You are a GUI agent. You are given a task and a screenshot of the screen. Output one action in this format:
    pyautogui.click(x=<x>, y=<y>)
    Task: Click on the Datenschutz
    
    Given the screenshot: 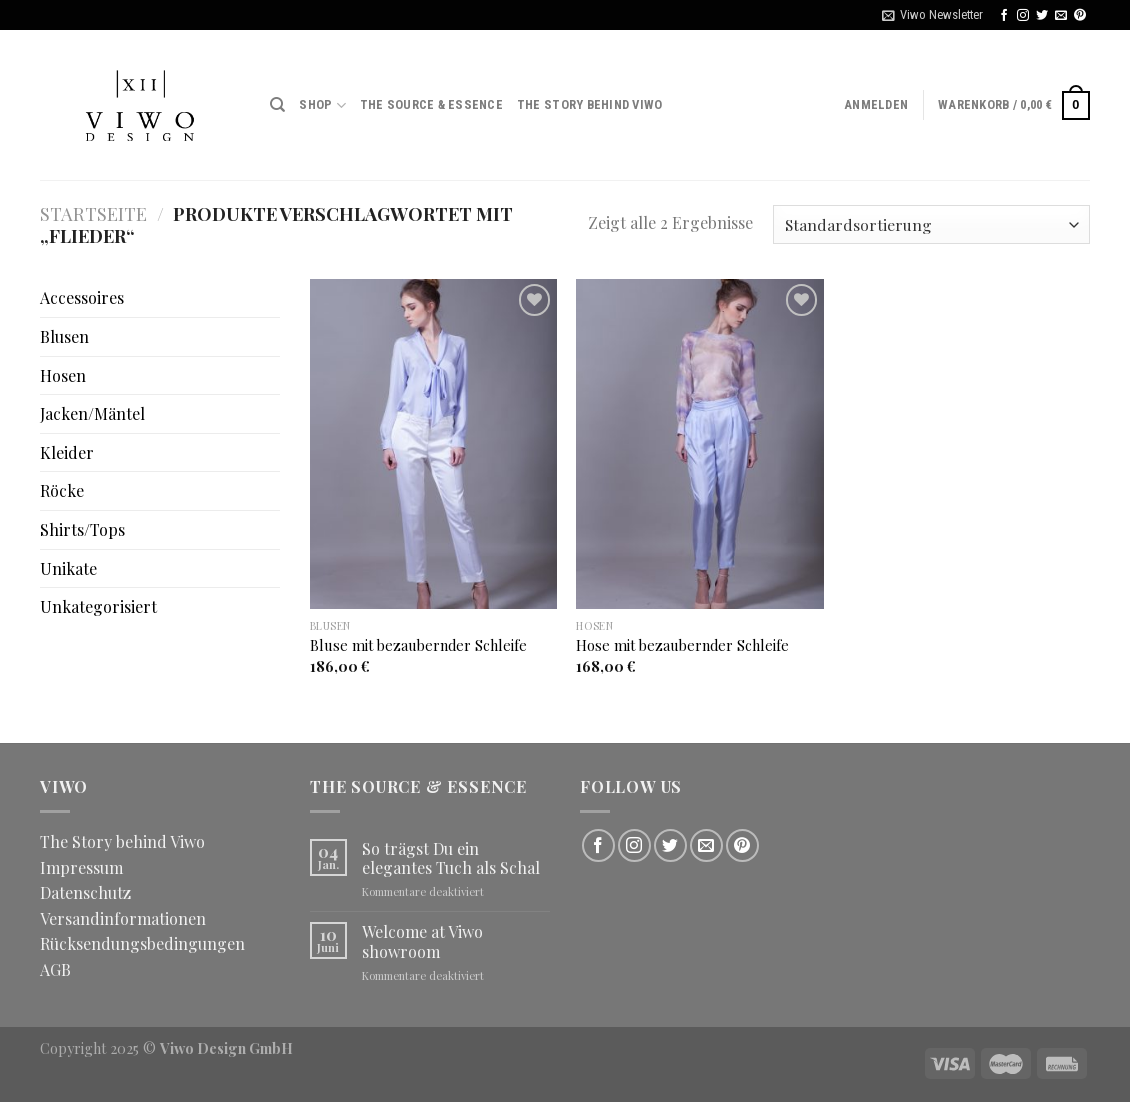 What is the action you would take?
    pyautogui.click(x=85, y=892)
    